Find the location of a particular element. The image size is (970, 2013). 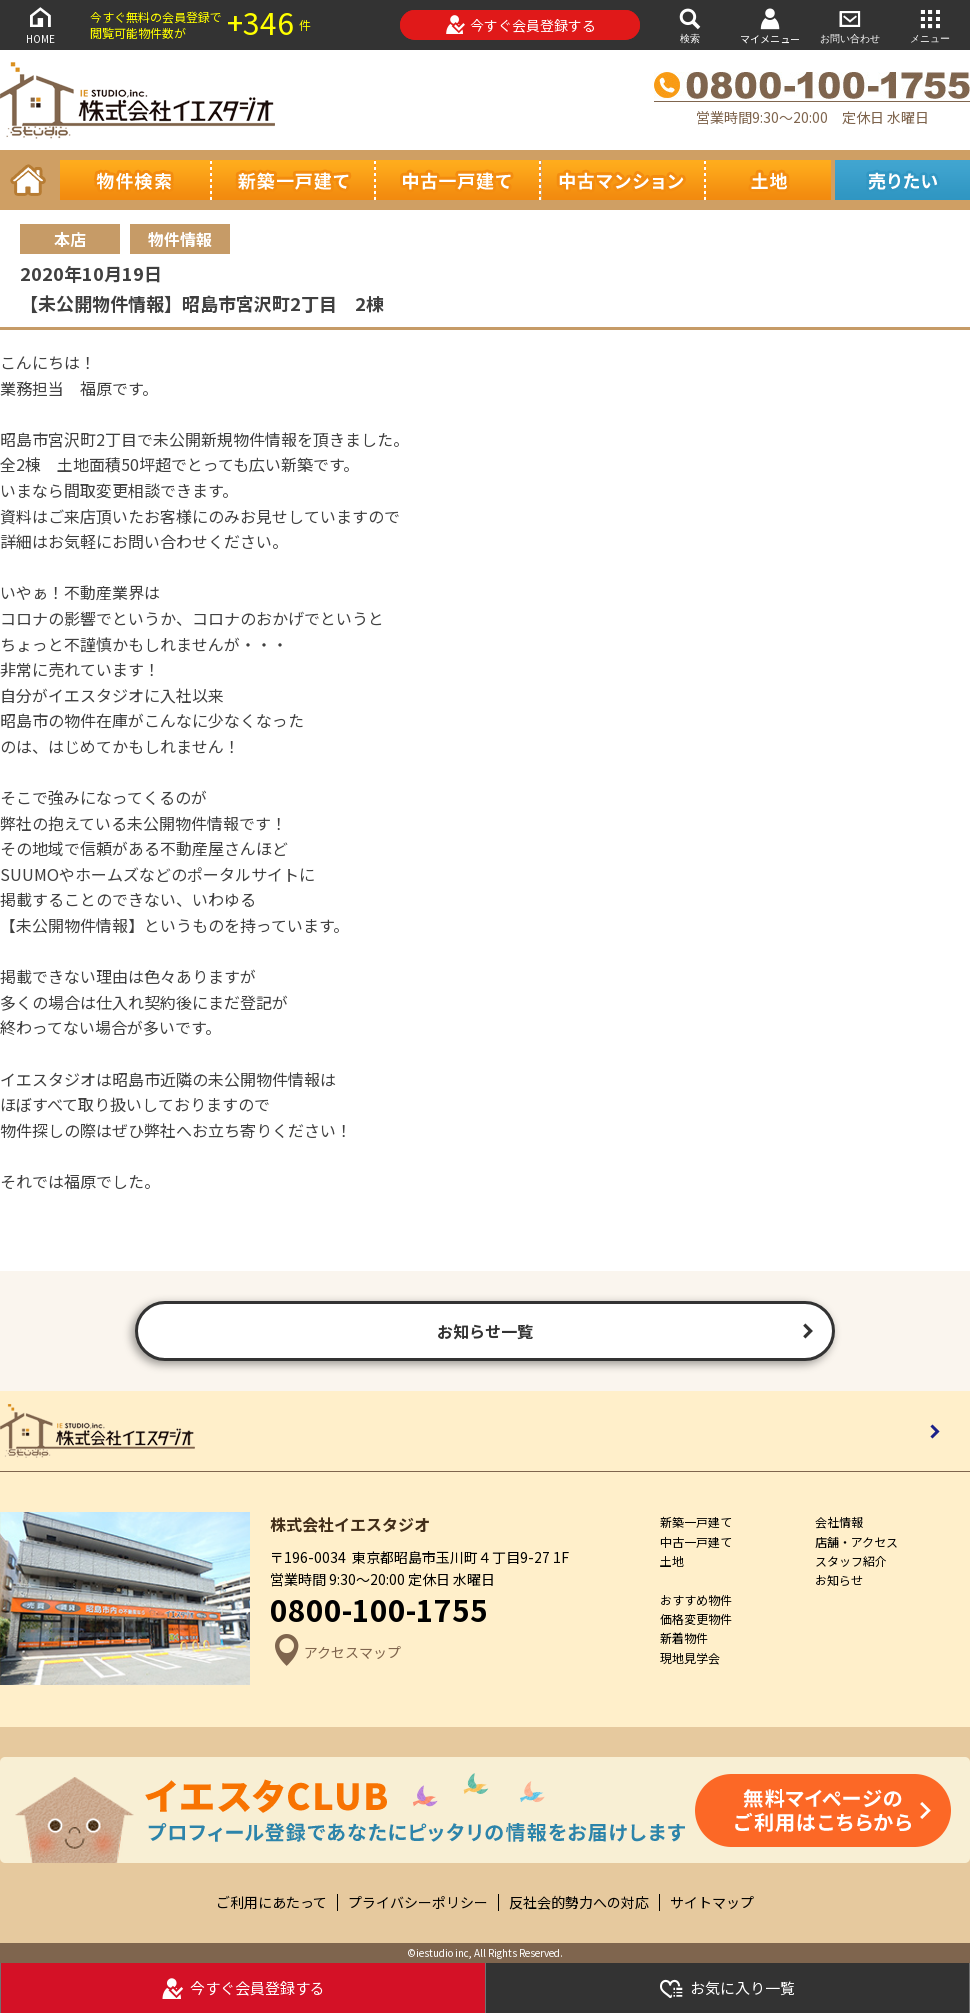

反社会的勢力への対応 is located at coordinates (579, 1902).